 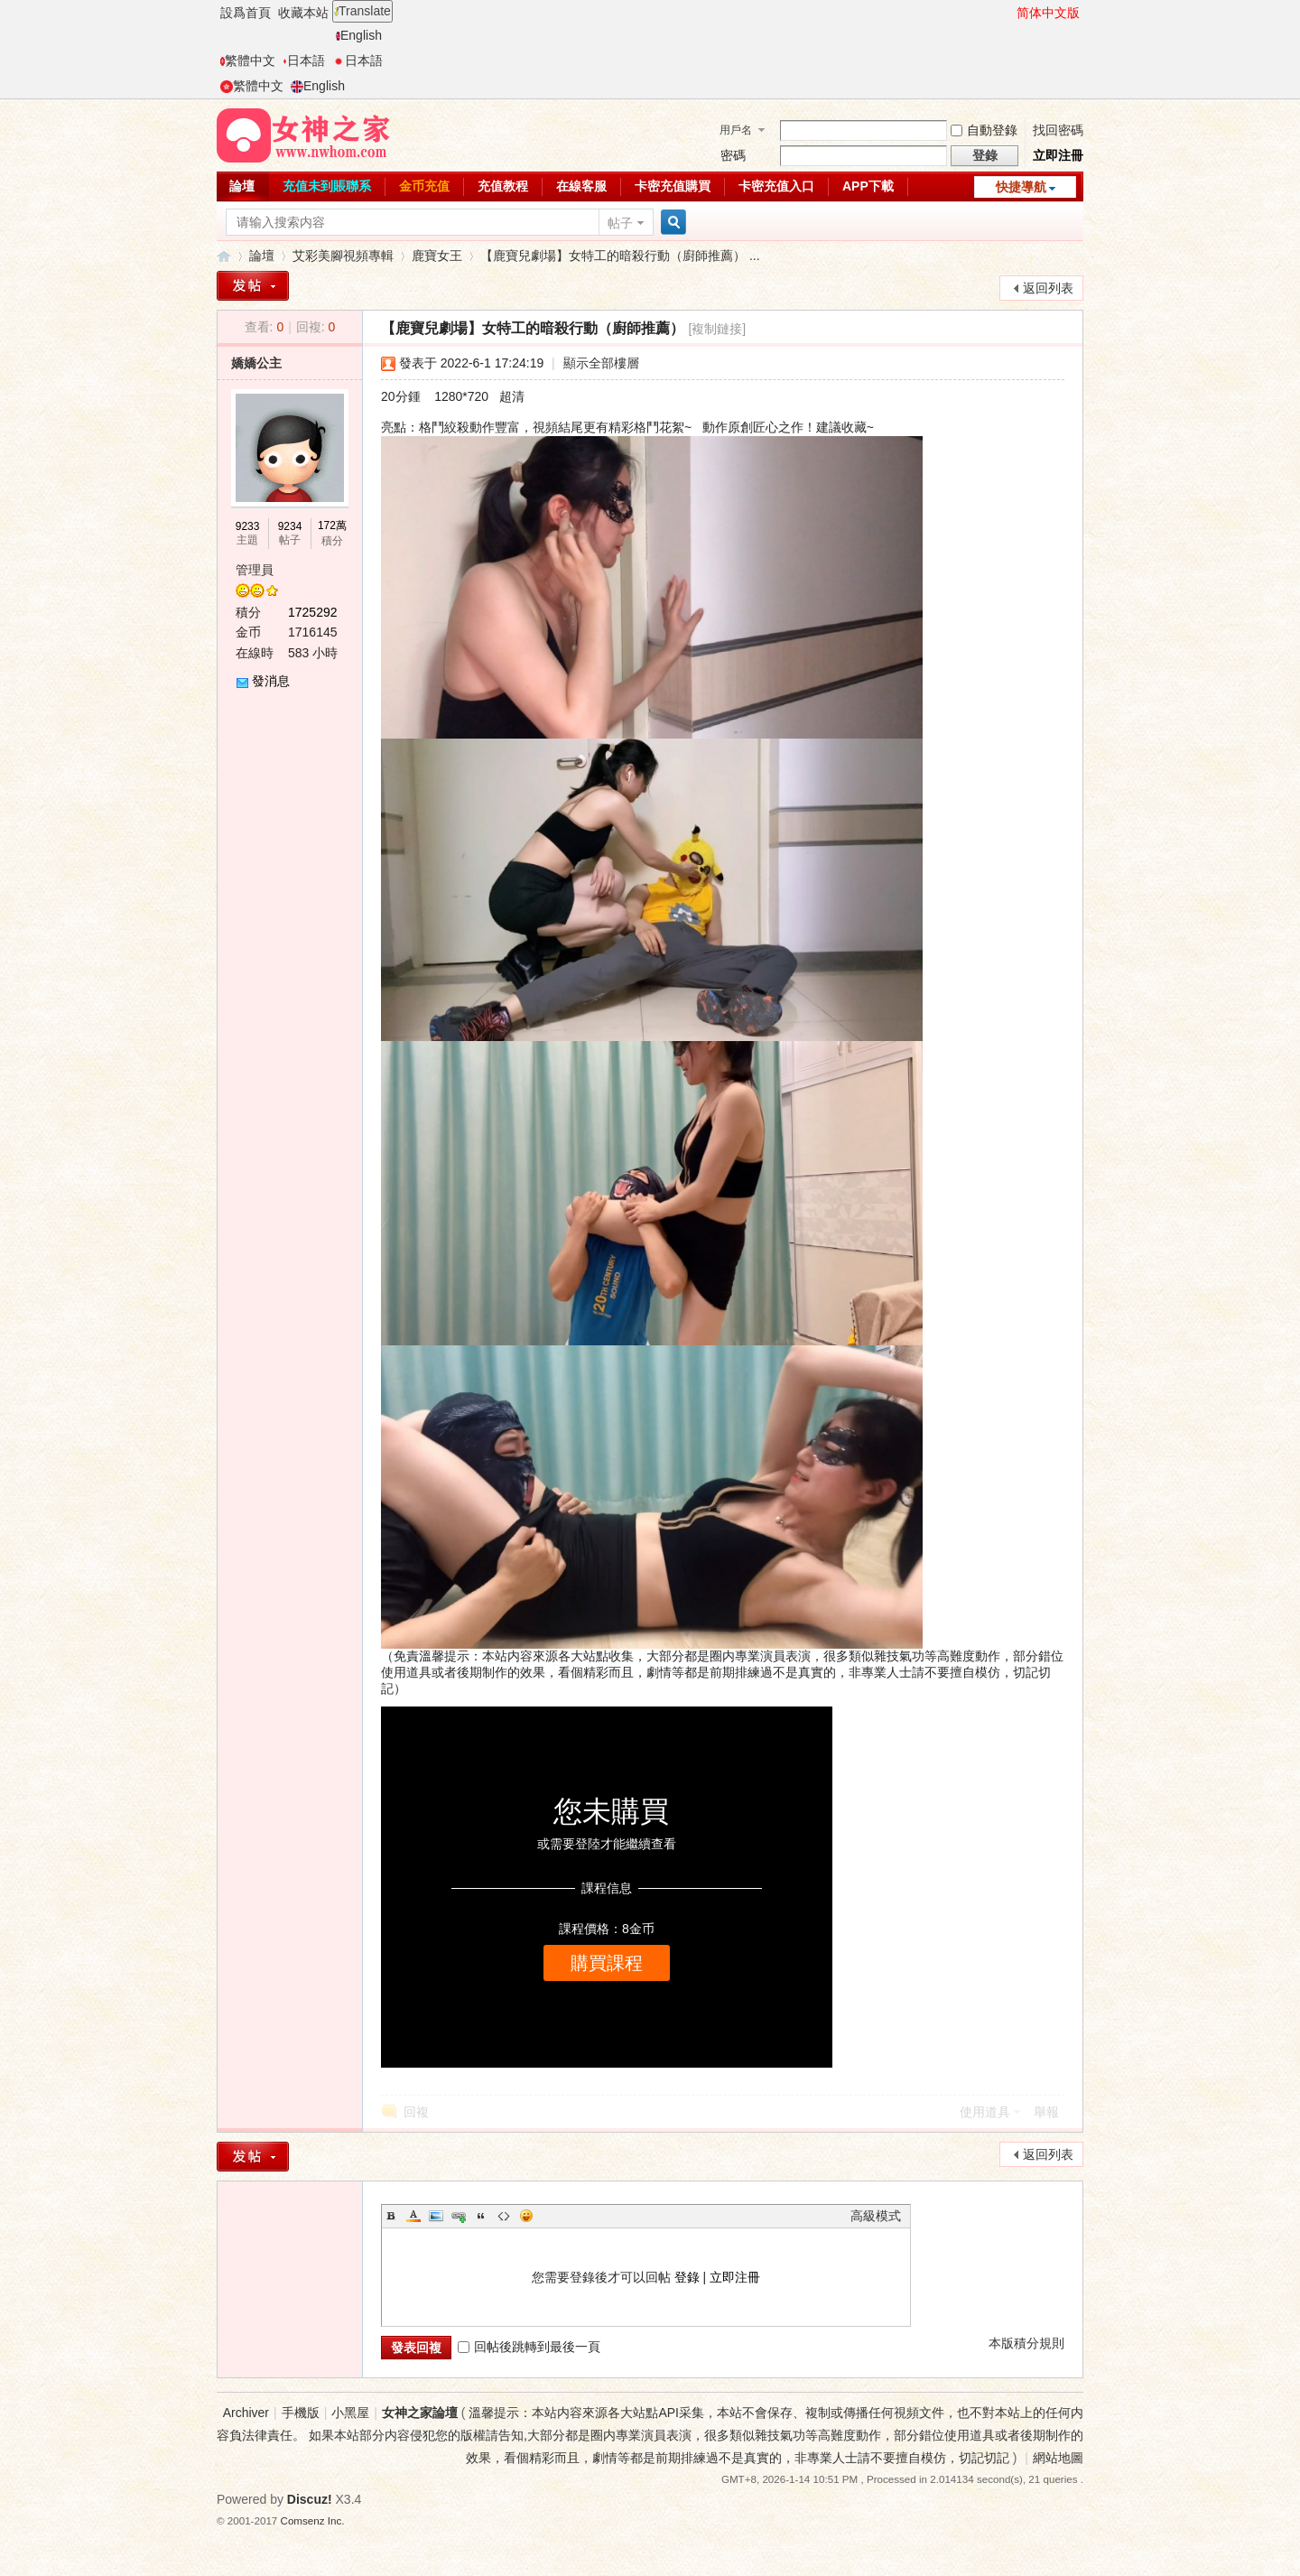 What do you see at coordinates (413, 2216) in the screenshot?
I see `Color` at bounding box center [413, 2216].